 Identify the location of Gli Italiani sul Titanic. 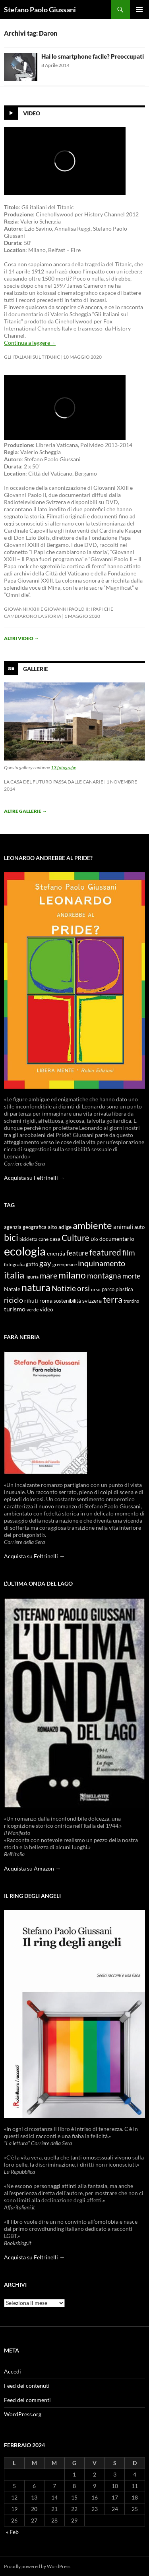
(32, 357).